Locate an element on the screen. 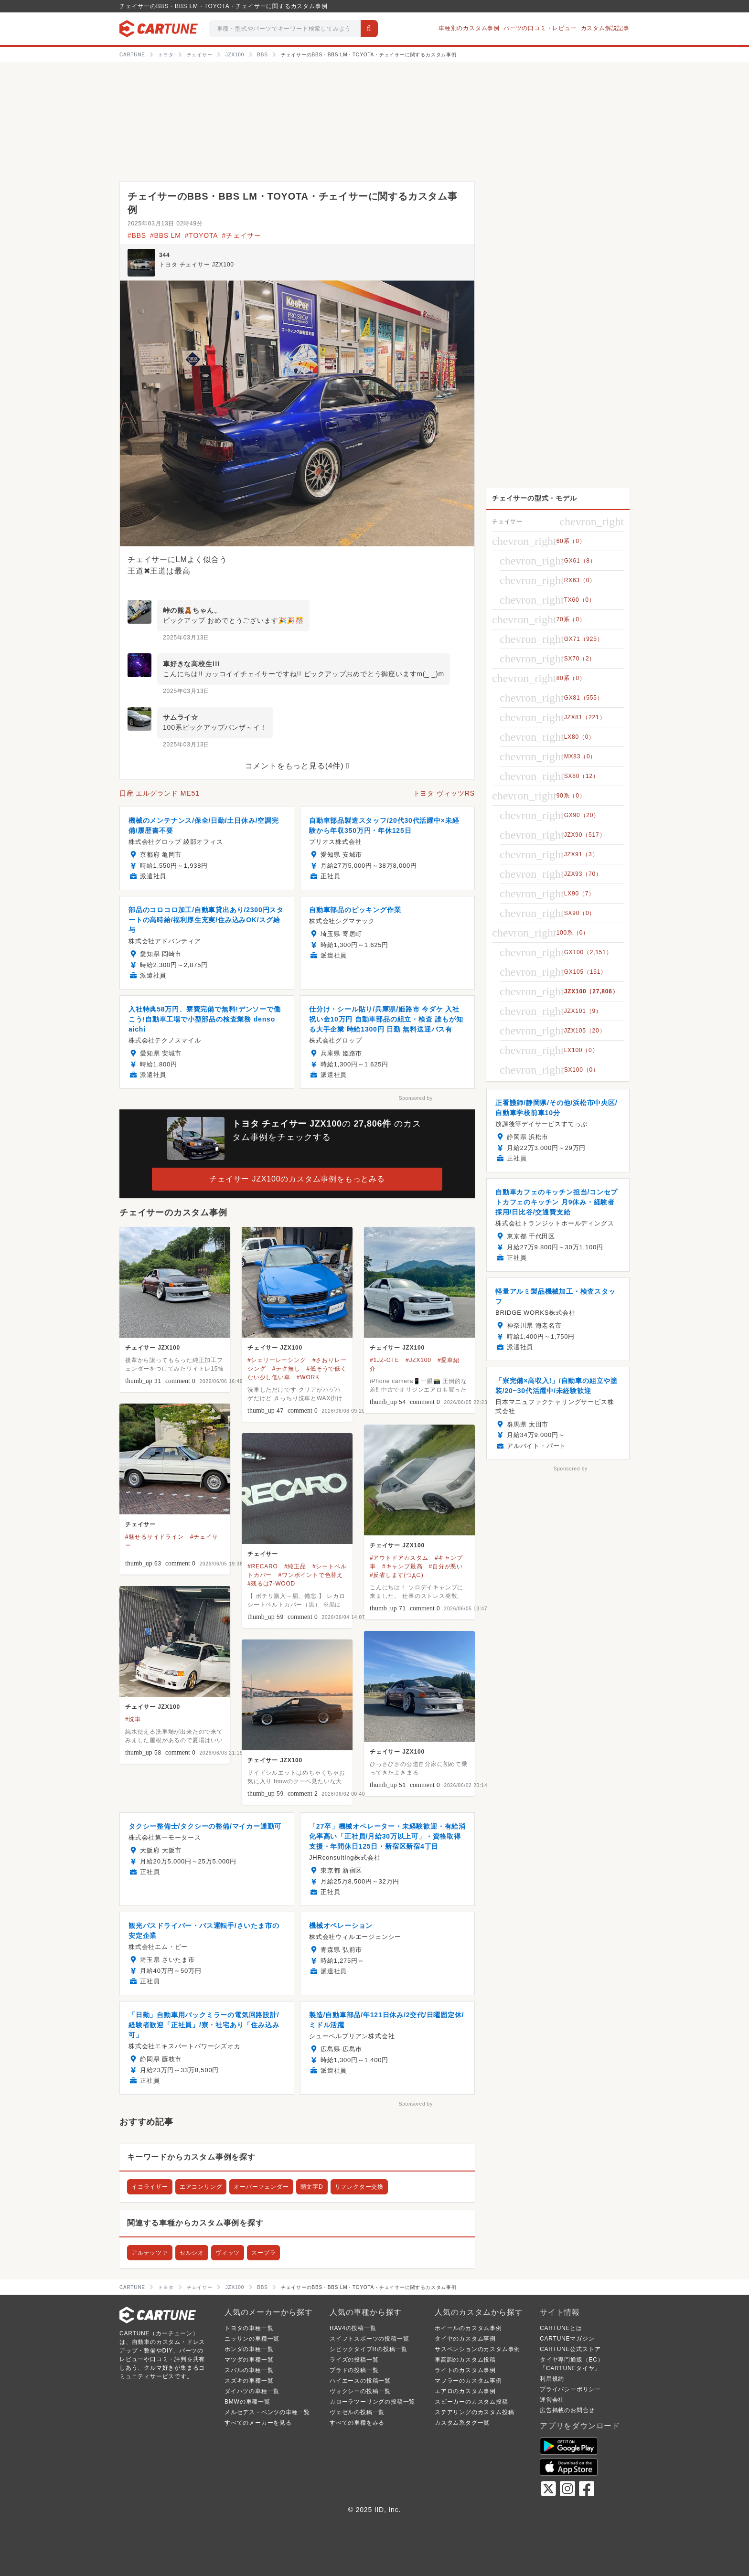  広告掲載のお問合せ is located at coordinates (567, 2410).